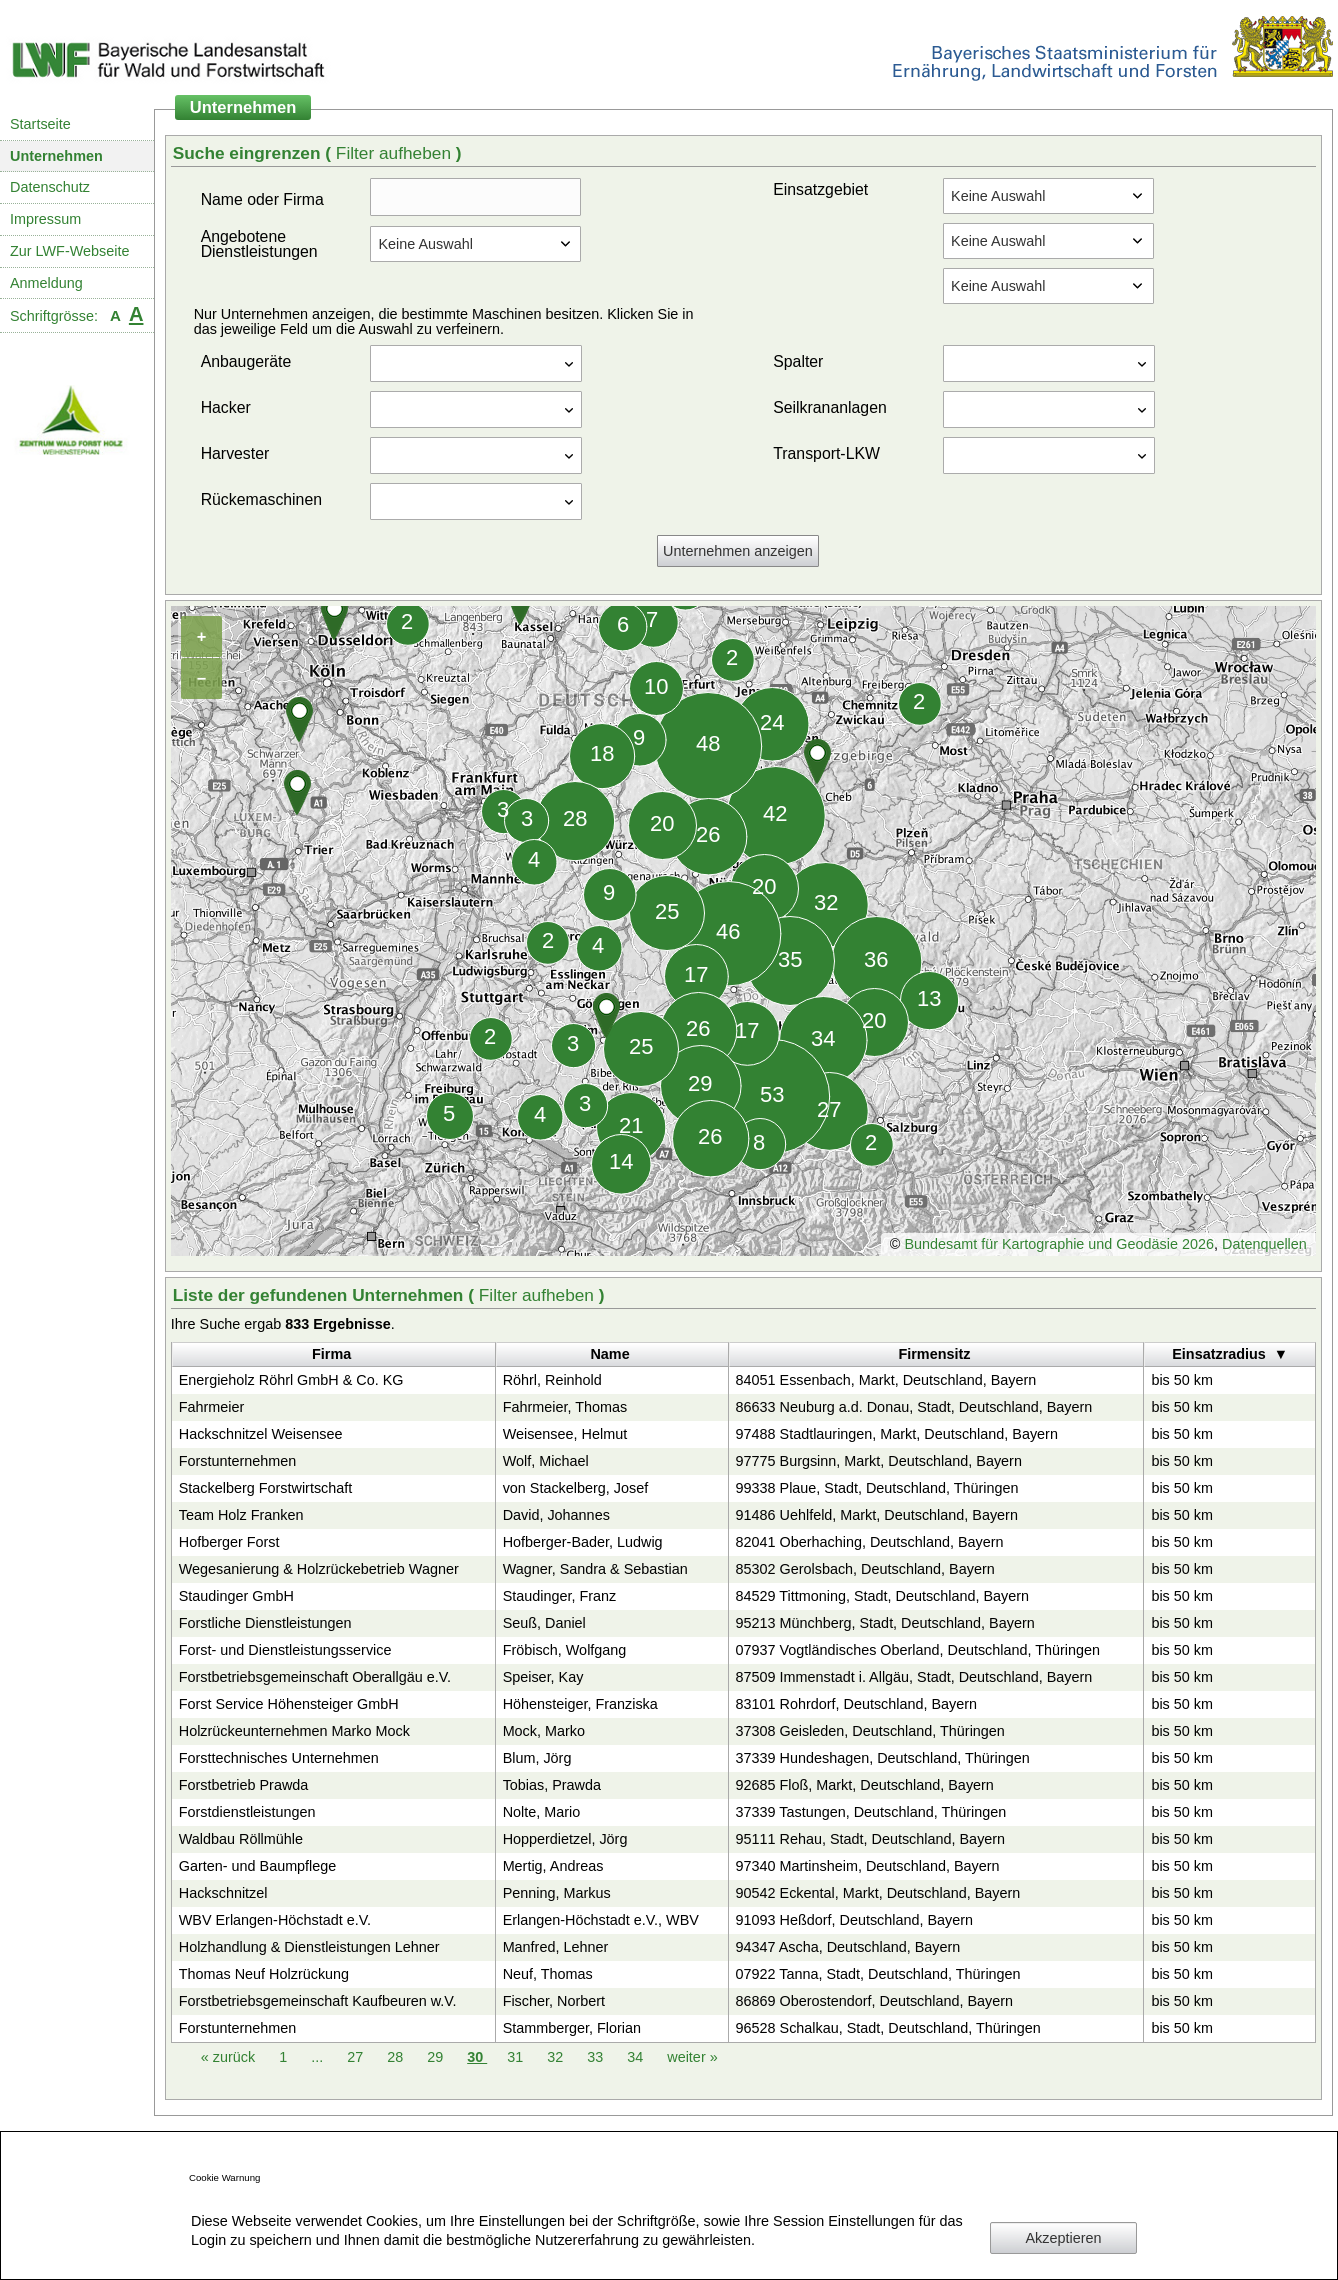 The height and width of the screenshot is (2280, 1338). Describe the element at coordinates (543, 1677) in the screenshot. I see `Speiser, Kay` at that location.